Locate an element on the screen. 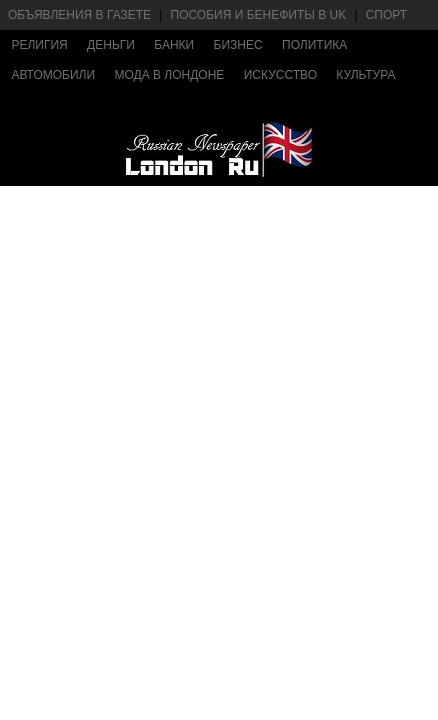 This screenshot has height=720, width=438. Культура is located at coordinates (365, 75).